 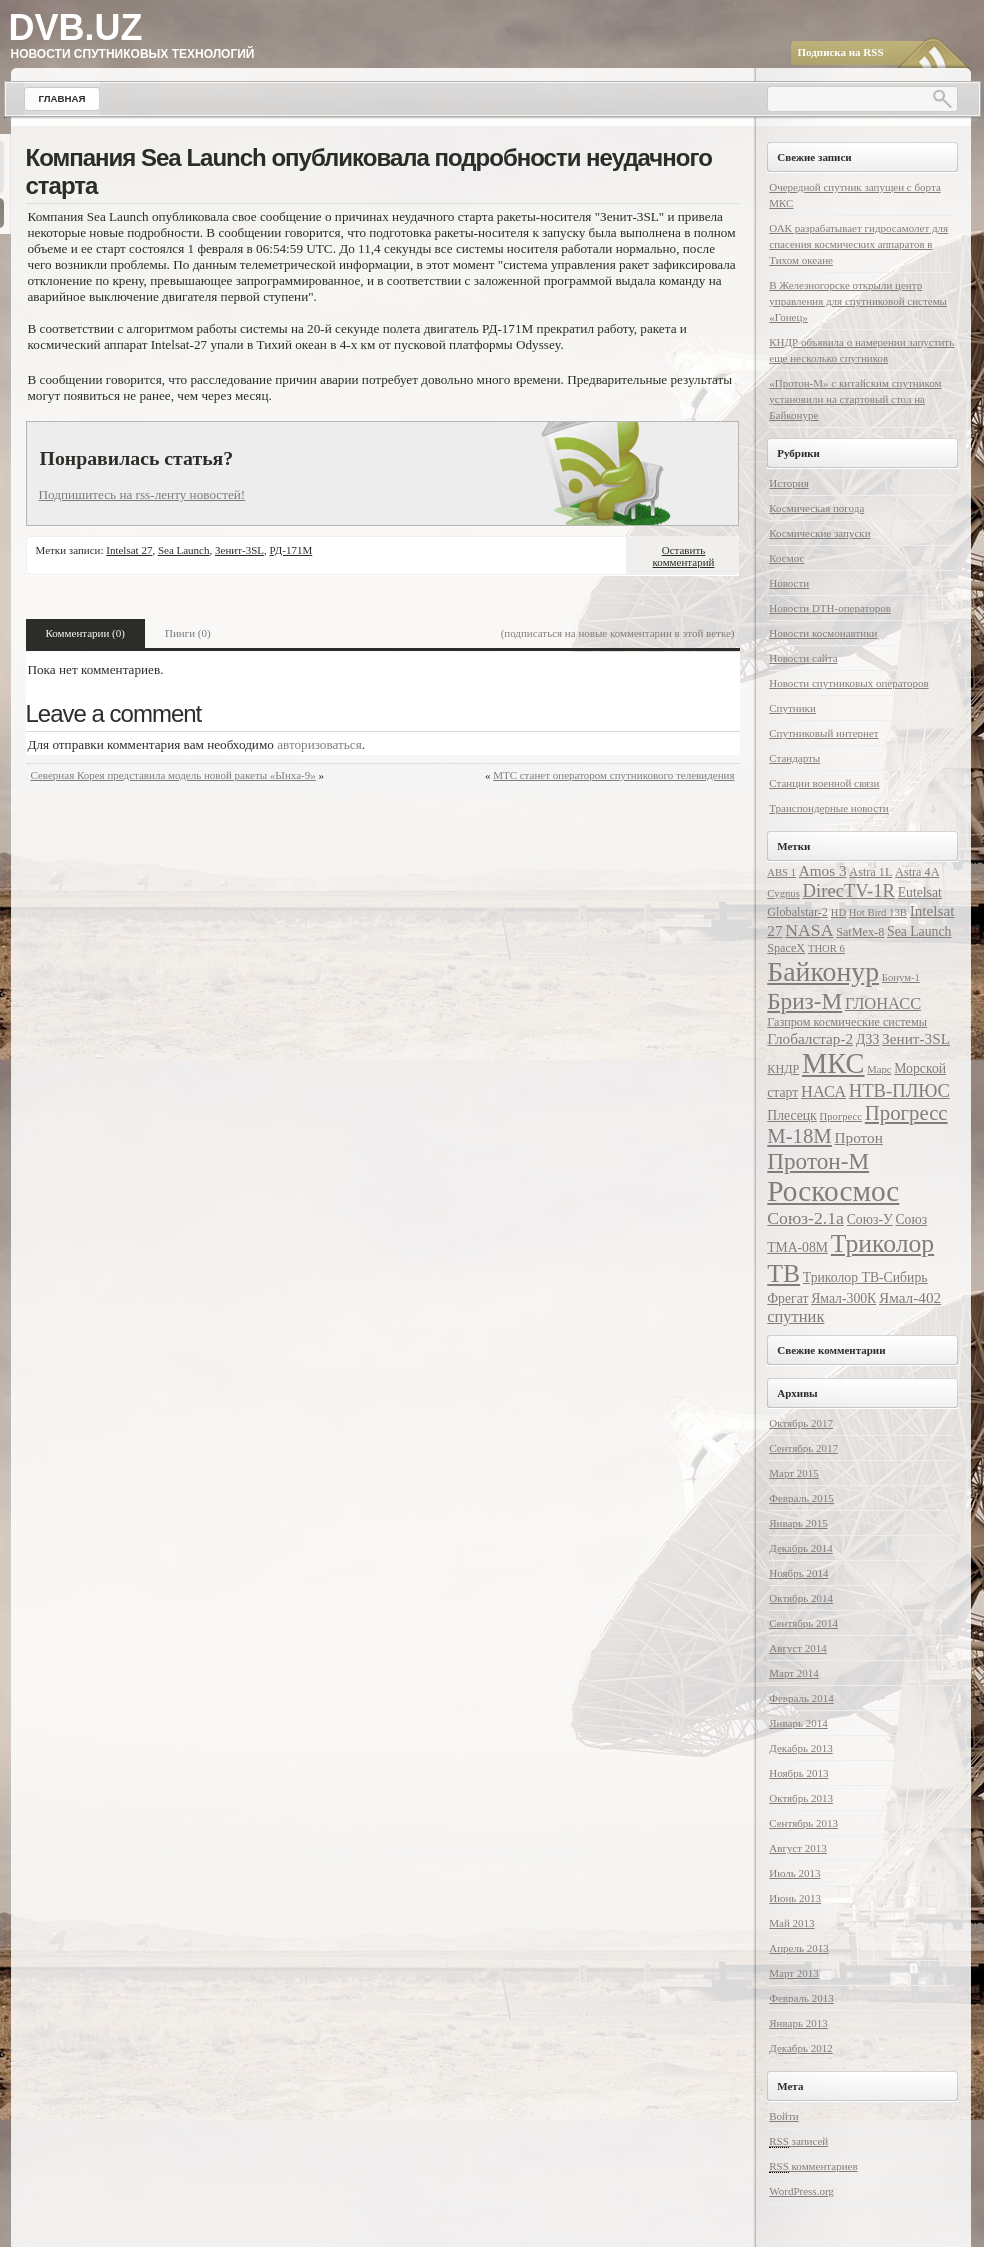 What do you see at coordinates (129, 550) in the screenshot?
I see `Intelsat 27` at bounding box center [129, 550].